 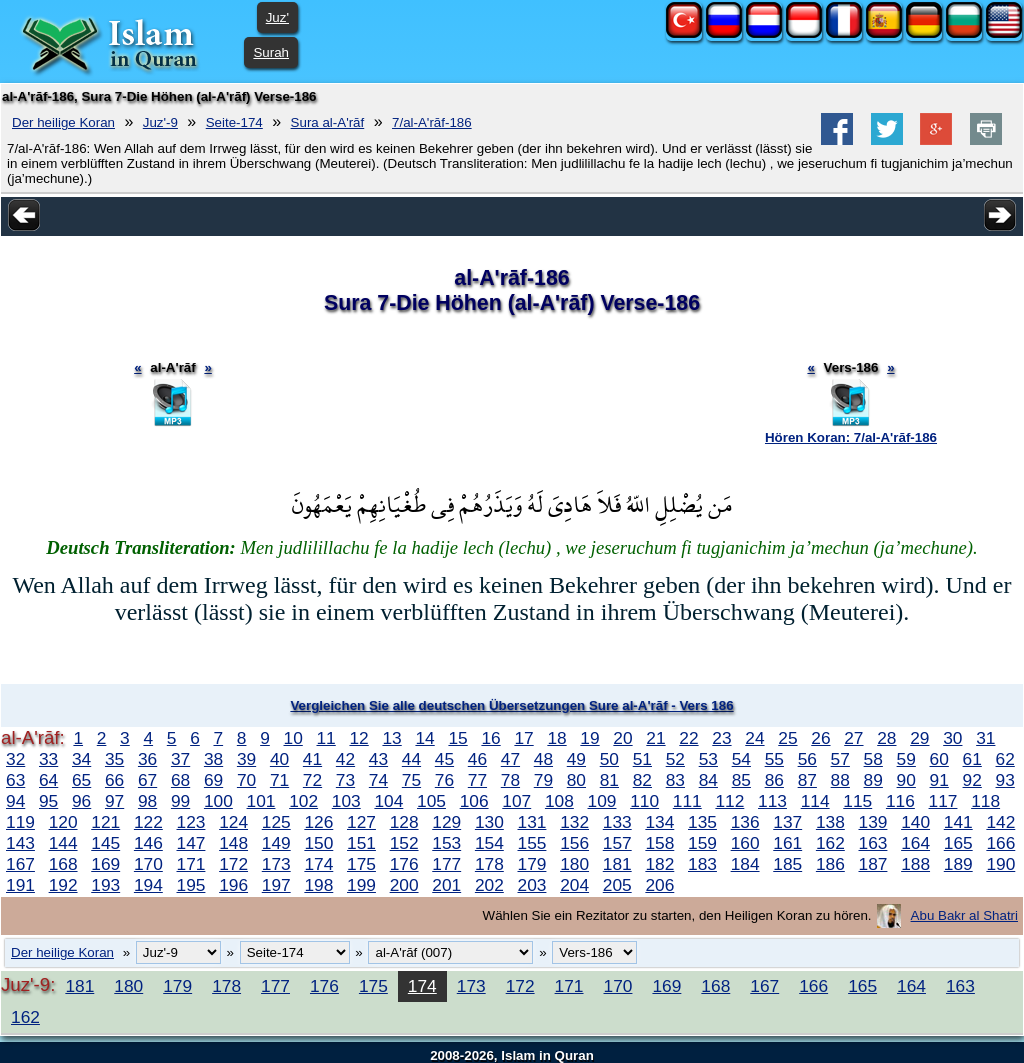 I want to click on 65, so click(x=81, y=780).